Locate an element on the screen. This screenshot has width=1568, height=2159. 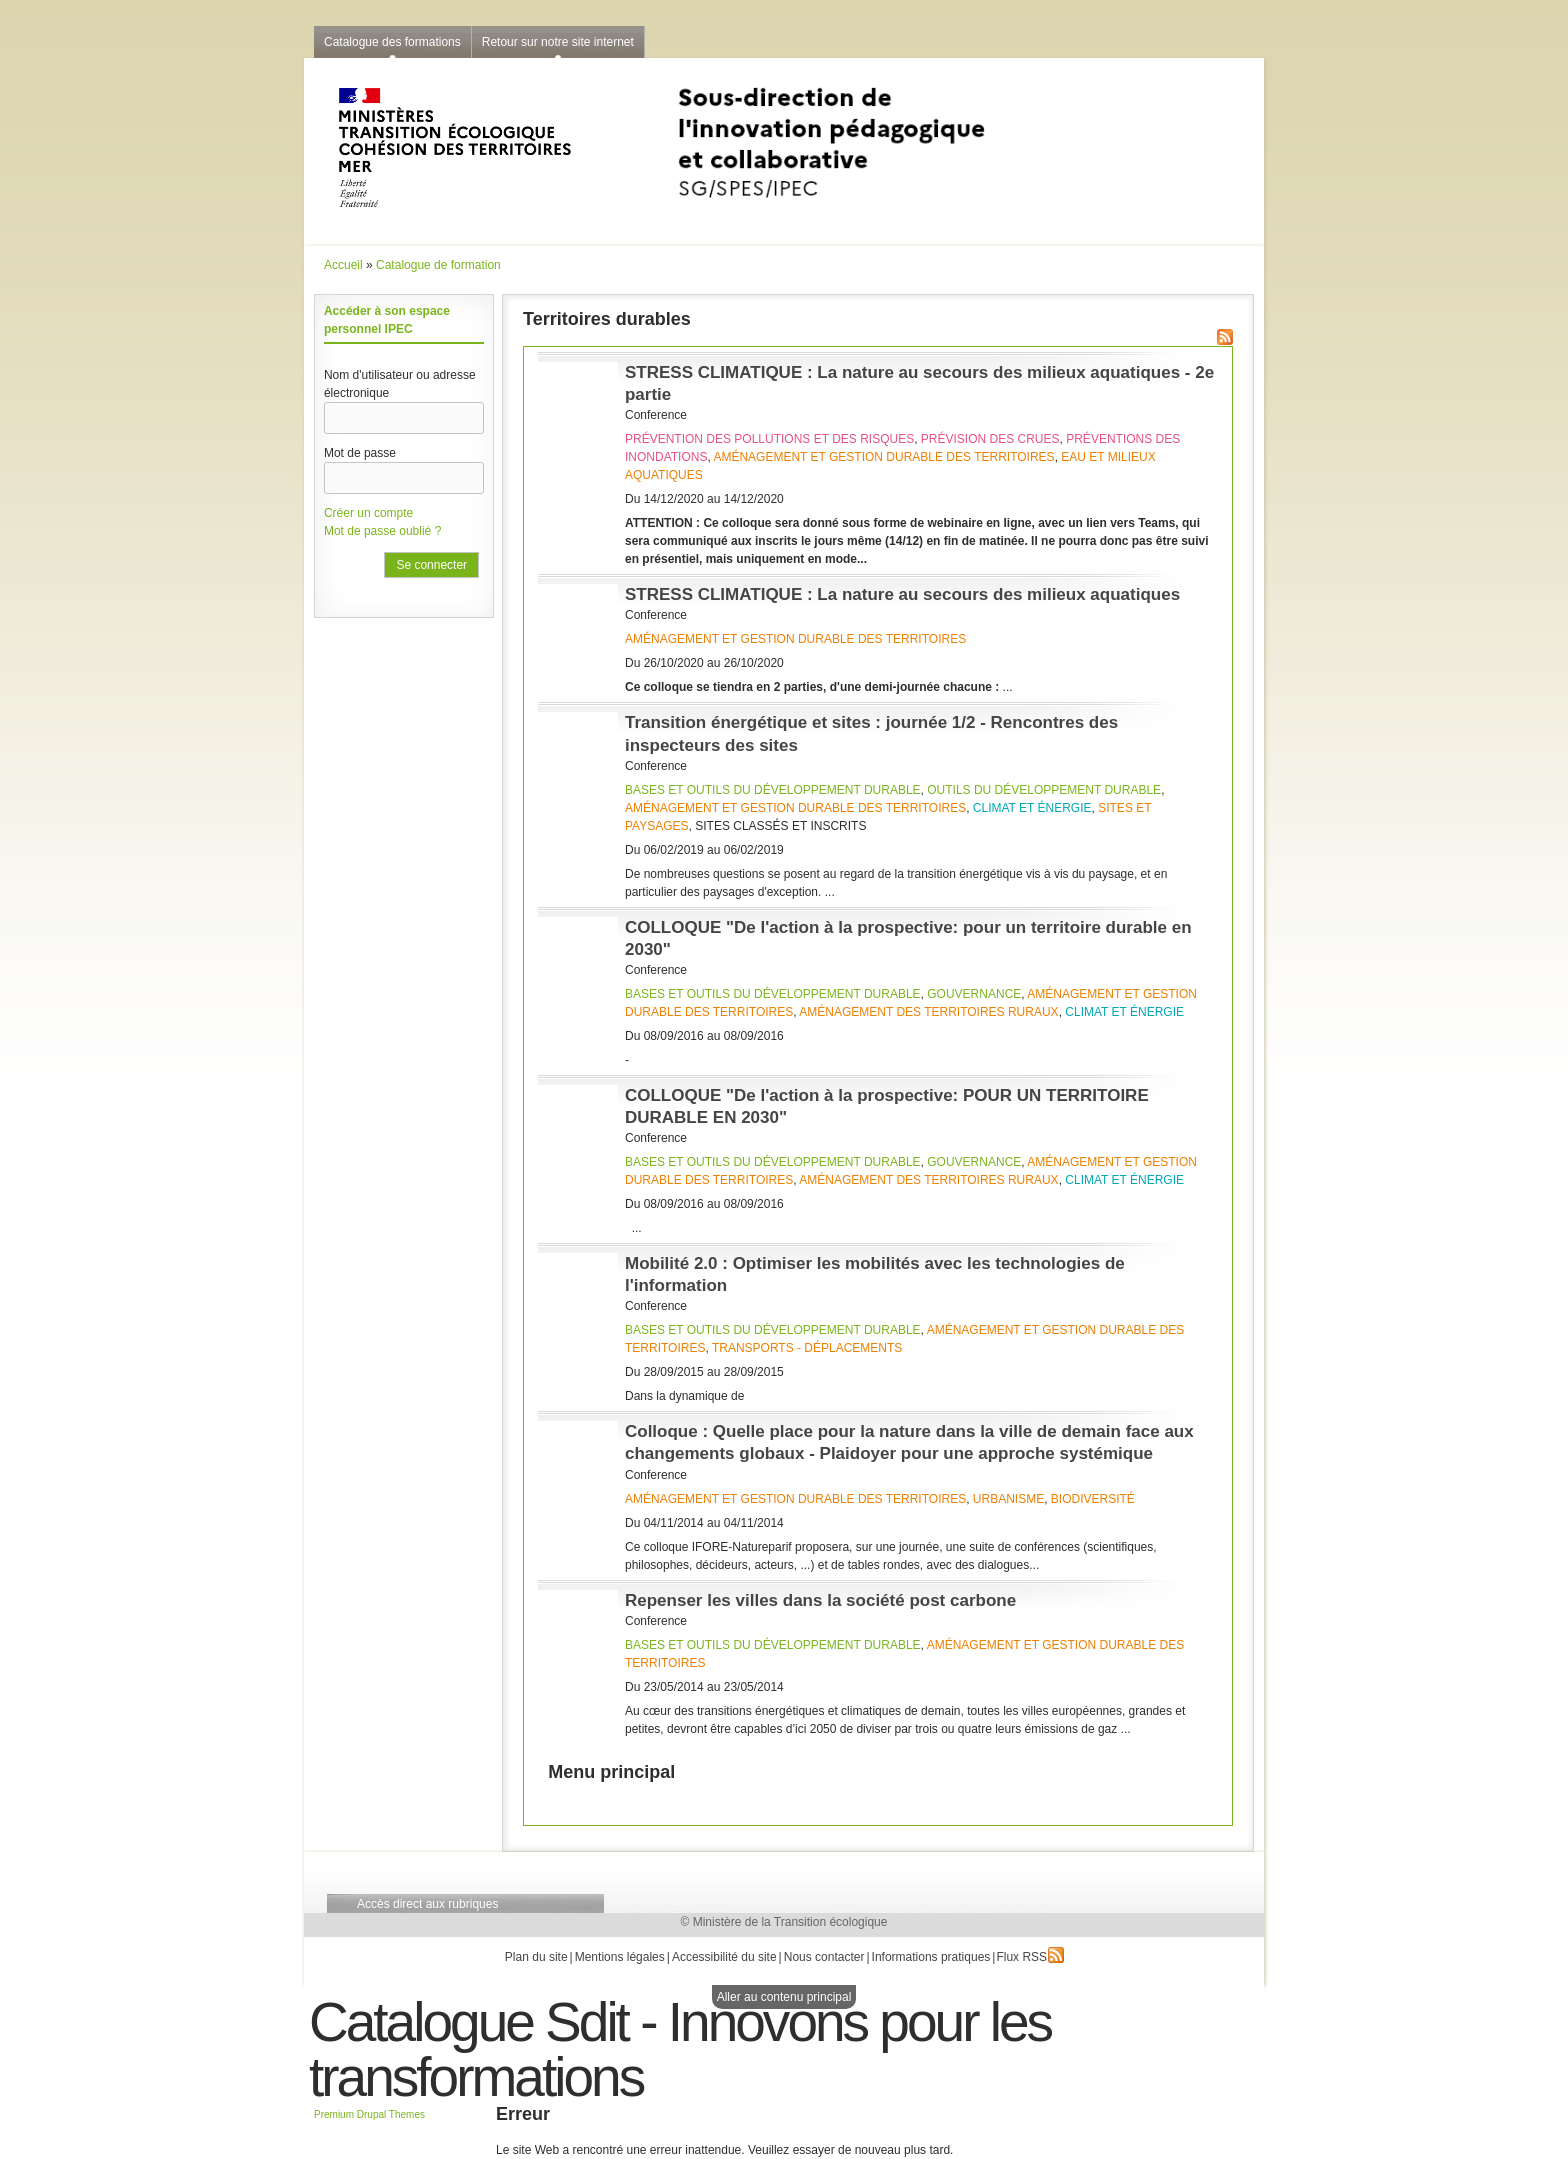
Catalogue Sdit - Innovons pour les transformations is located at coordinates (680, 2049).